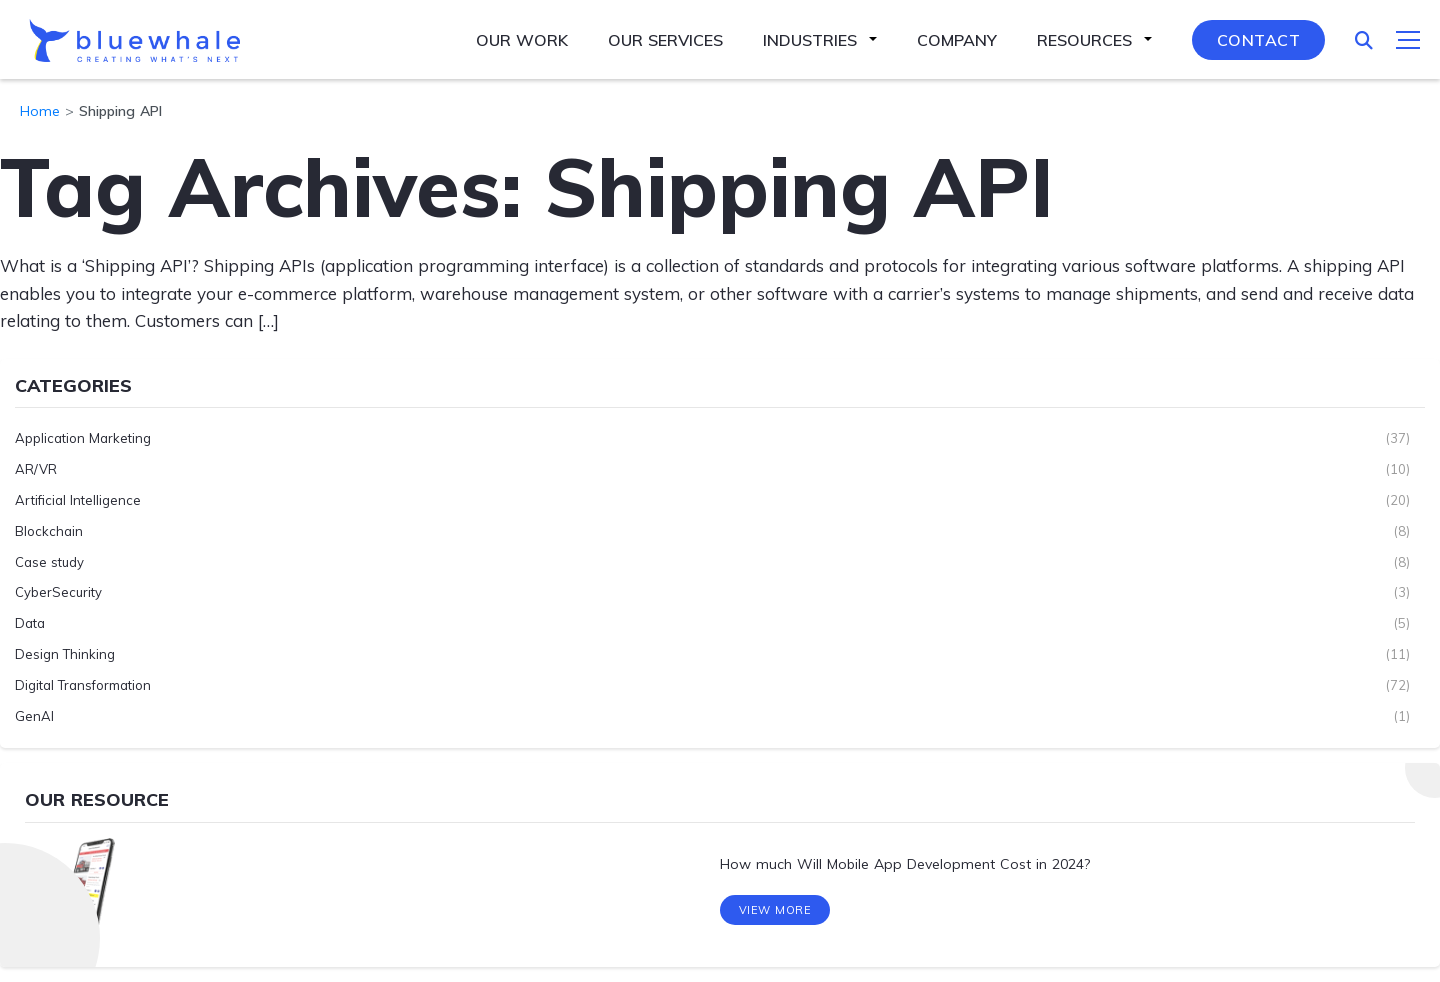 This screenshot has width=1440, height=982. I want to click on View More, so click(775, 911).